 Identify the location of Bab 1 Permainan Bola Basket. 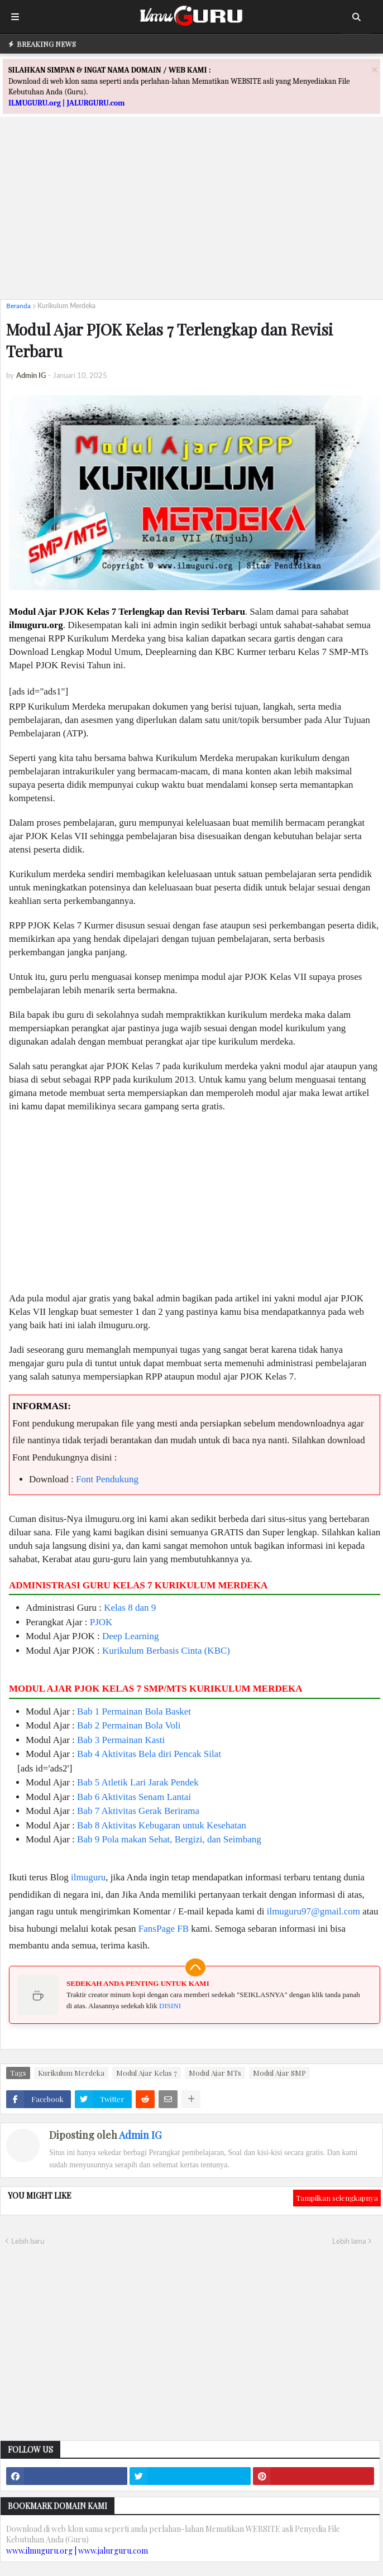
(134, 1711).